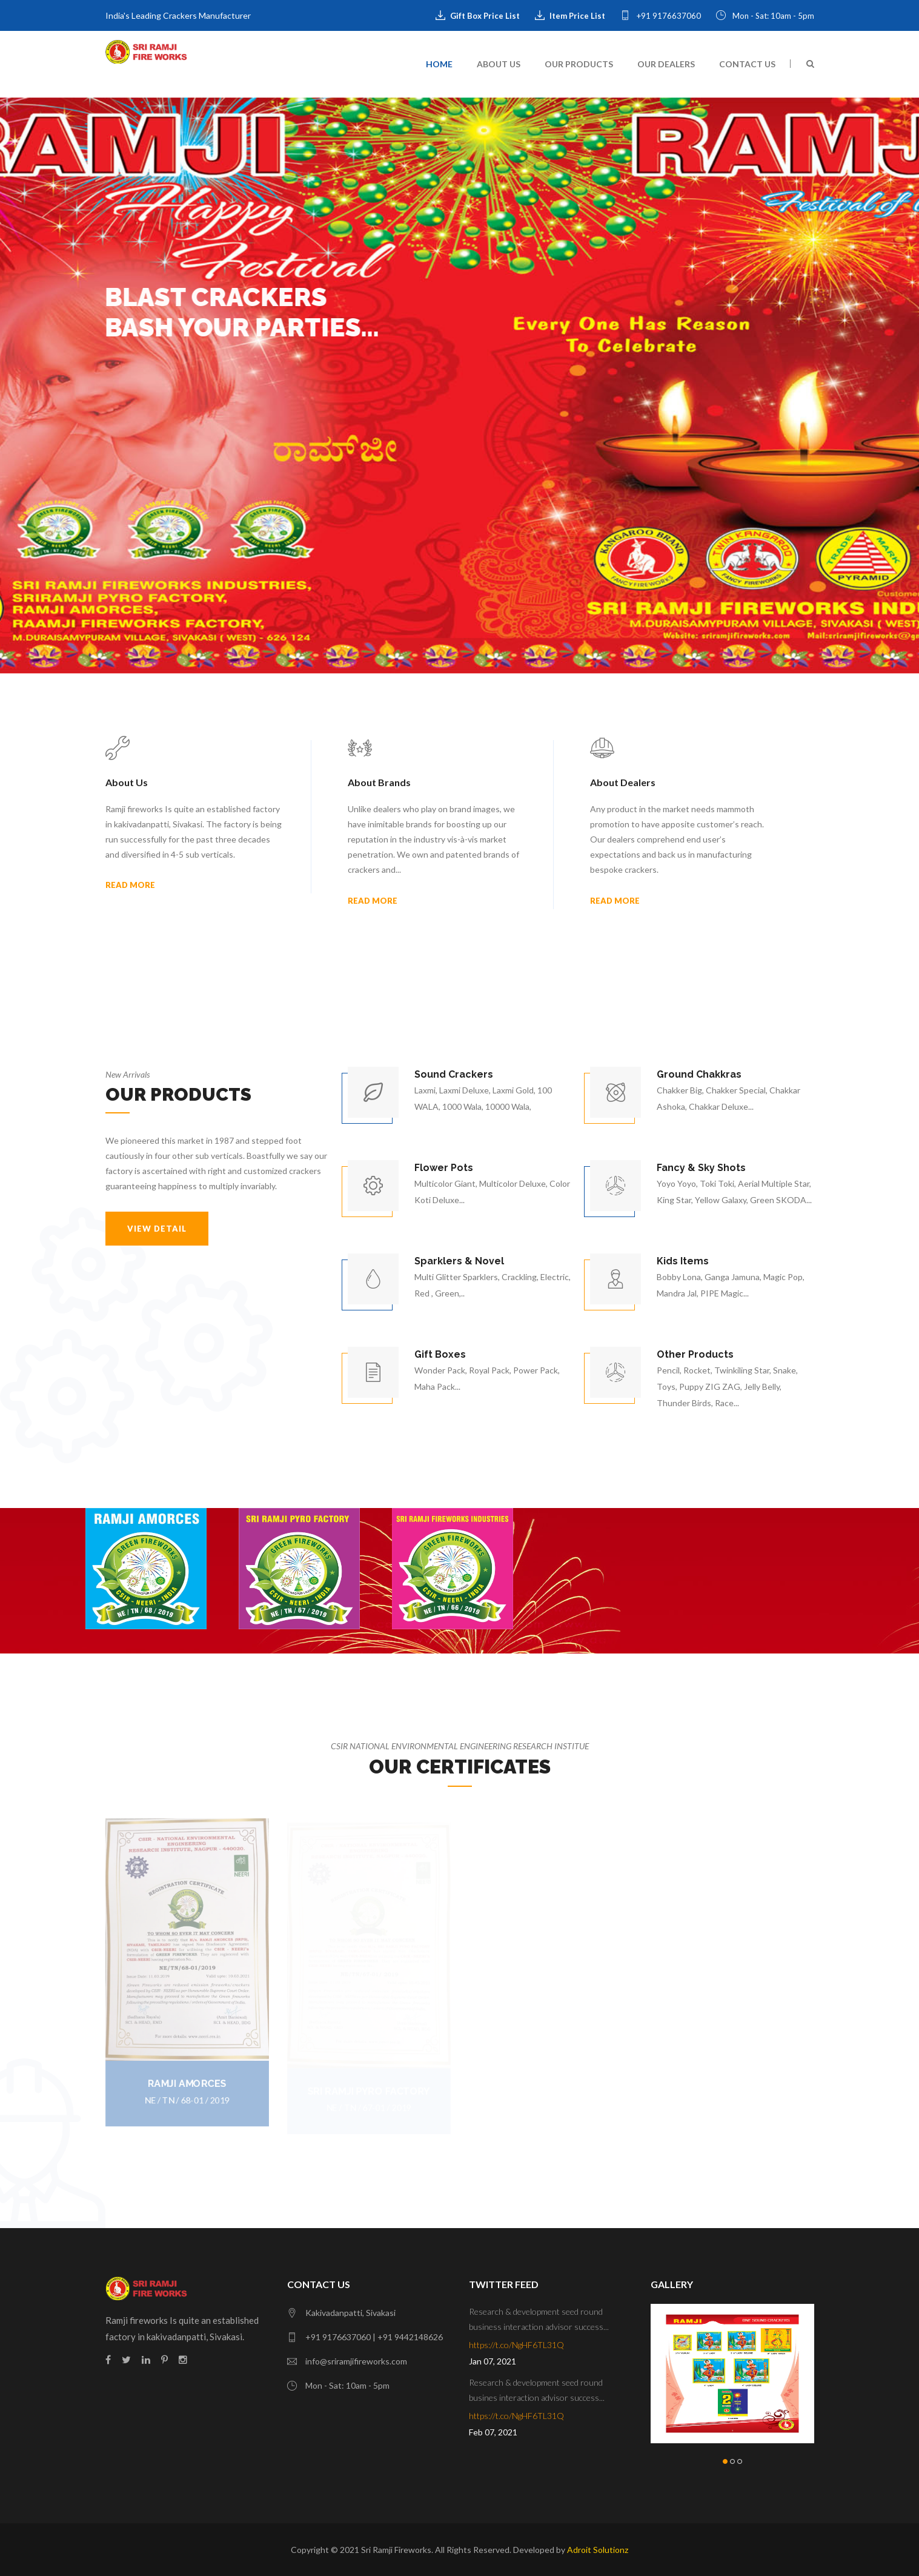 This screenshot has width=919, height=2576. I want to click on Other Products, so click(695, 1354).